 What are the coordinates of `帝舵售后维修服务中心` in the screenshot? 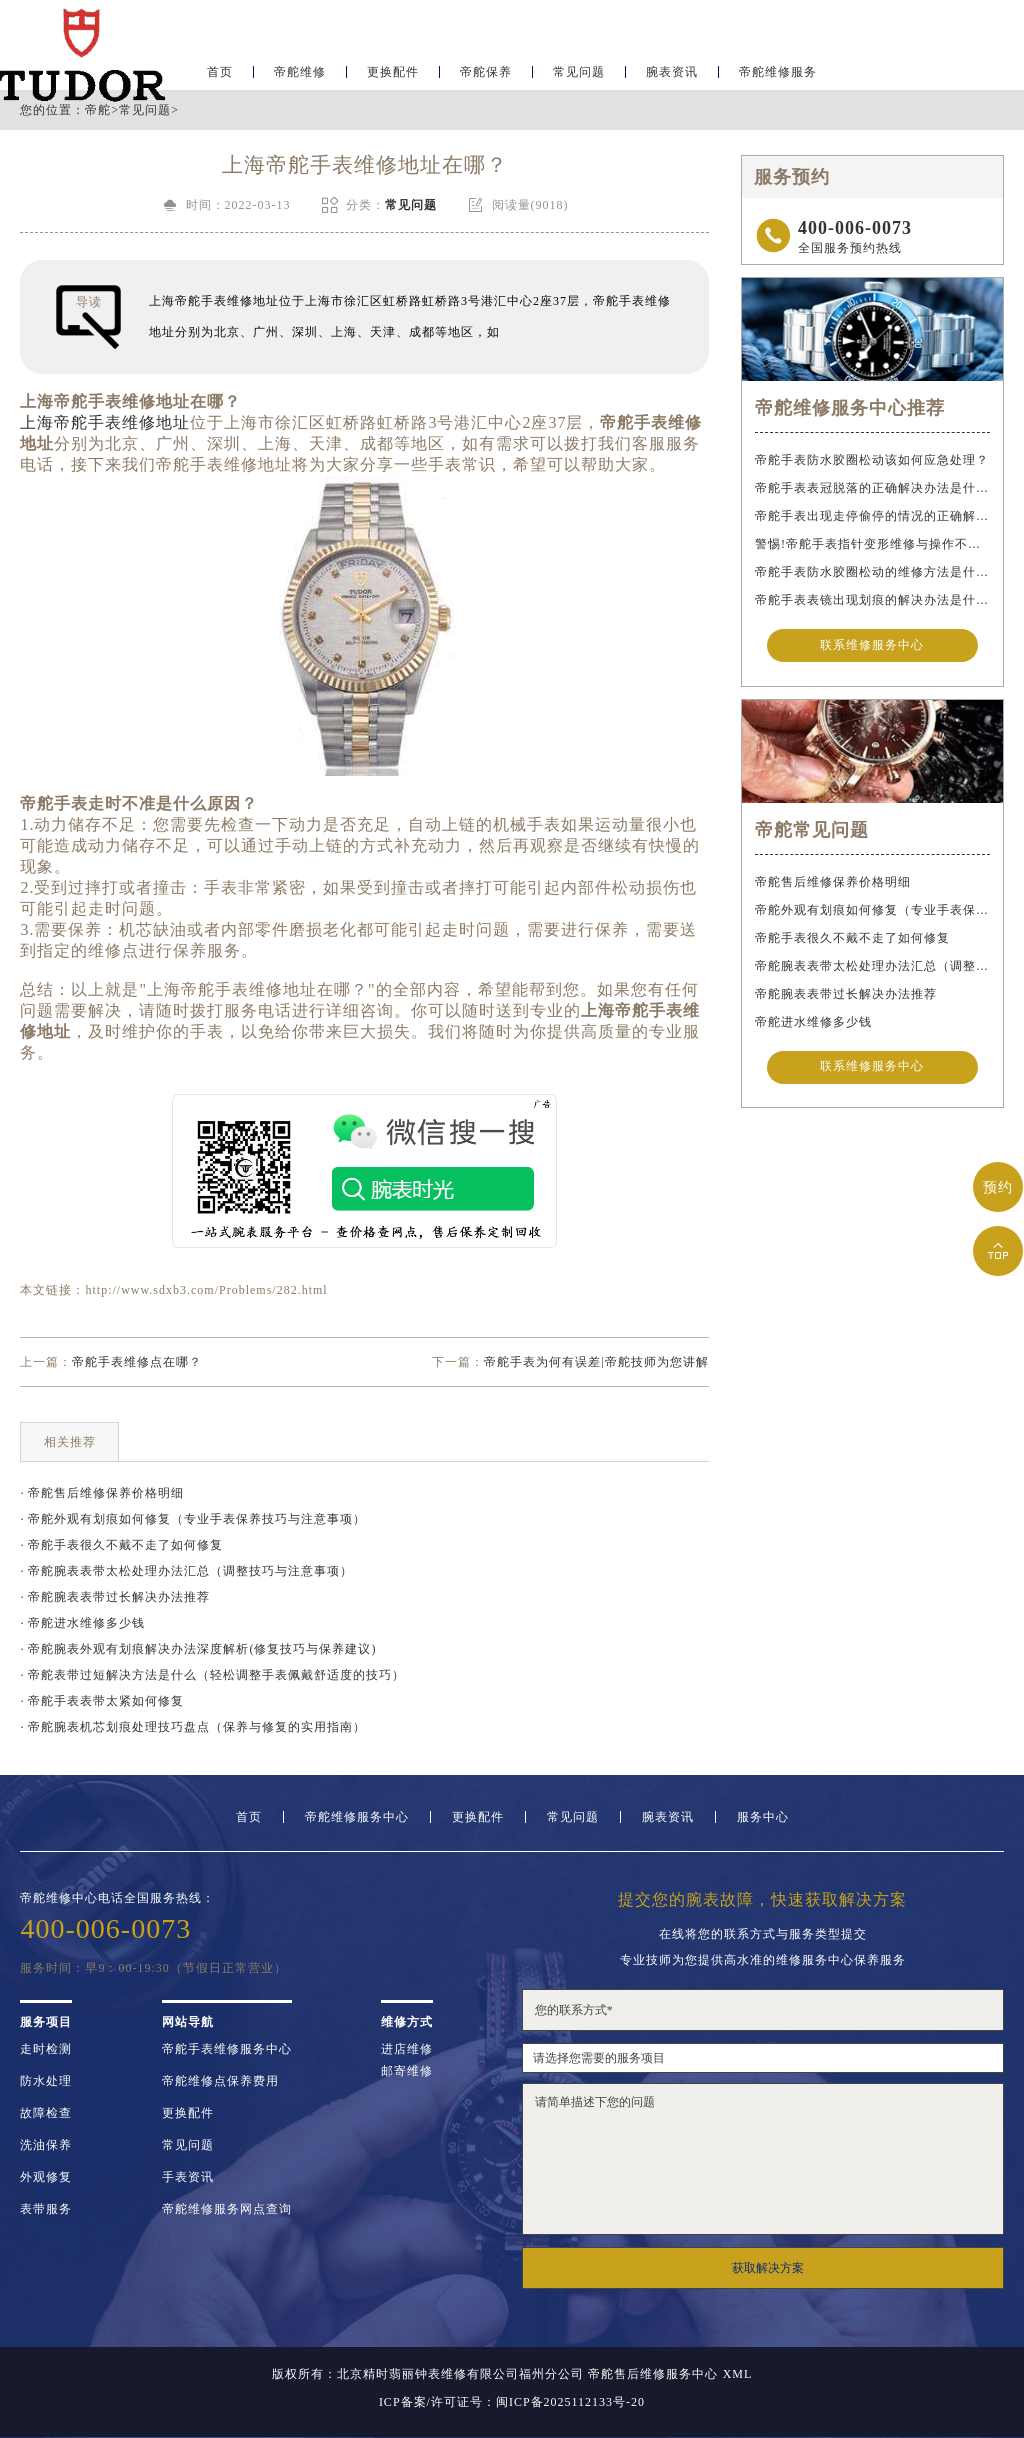 It's located at (653, 2374).